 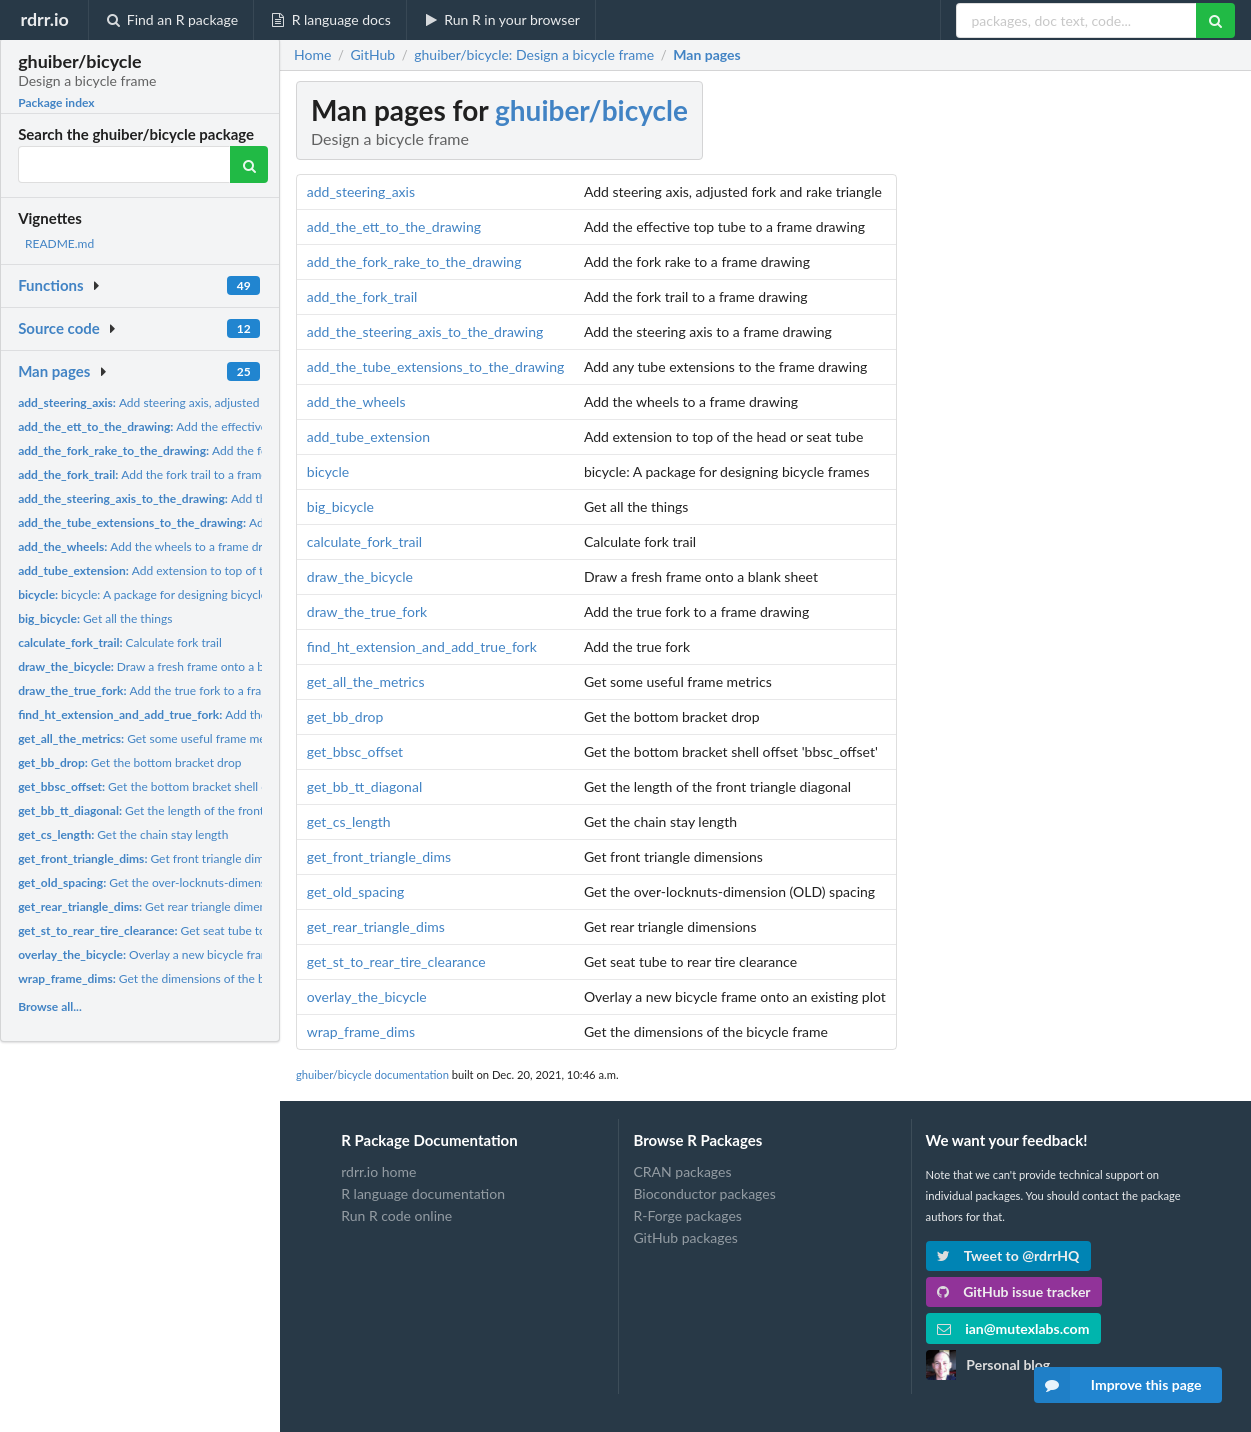 I want to click on Add the fork rake to a frame drawing, so click(x=212, y=450).